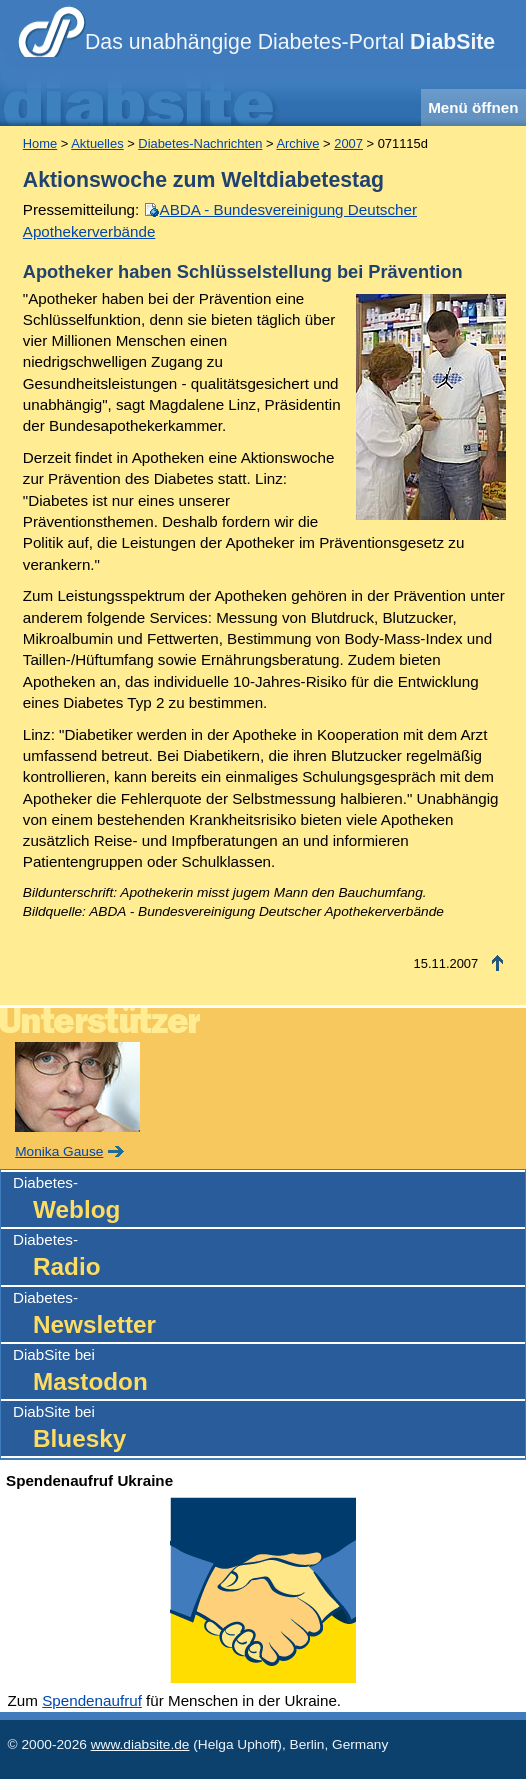  What do you see at coordinates (140, 1744) in the screenshot?
I see `www.diabsite.de` at bounding box center [140, 1744].